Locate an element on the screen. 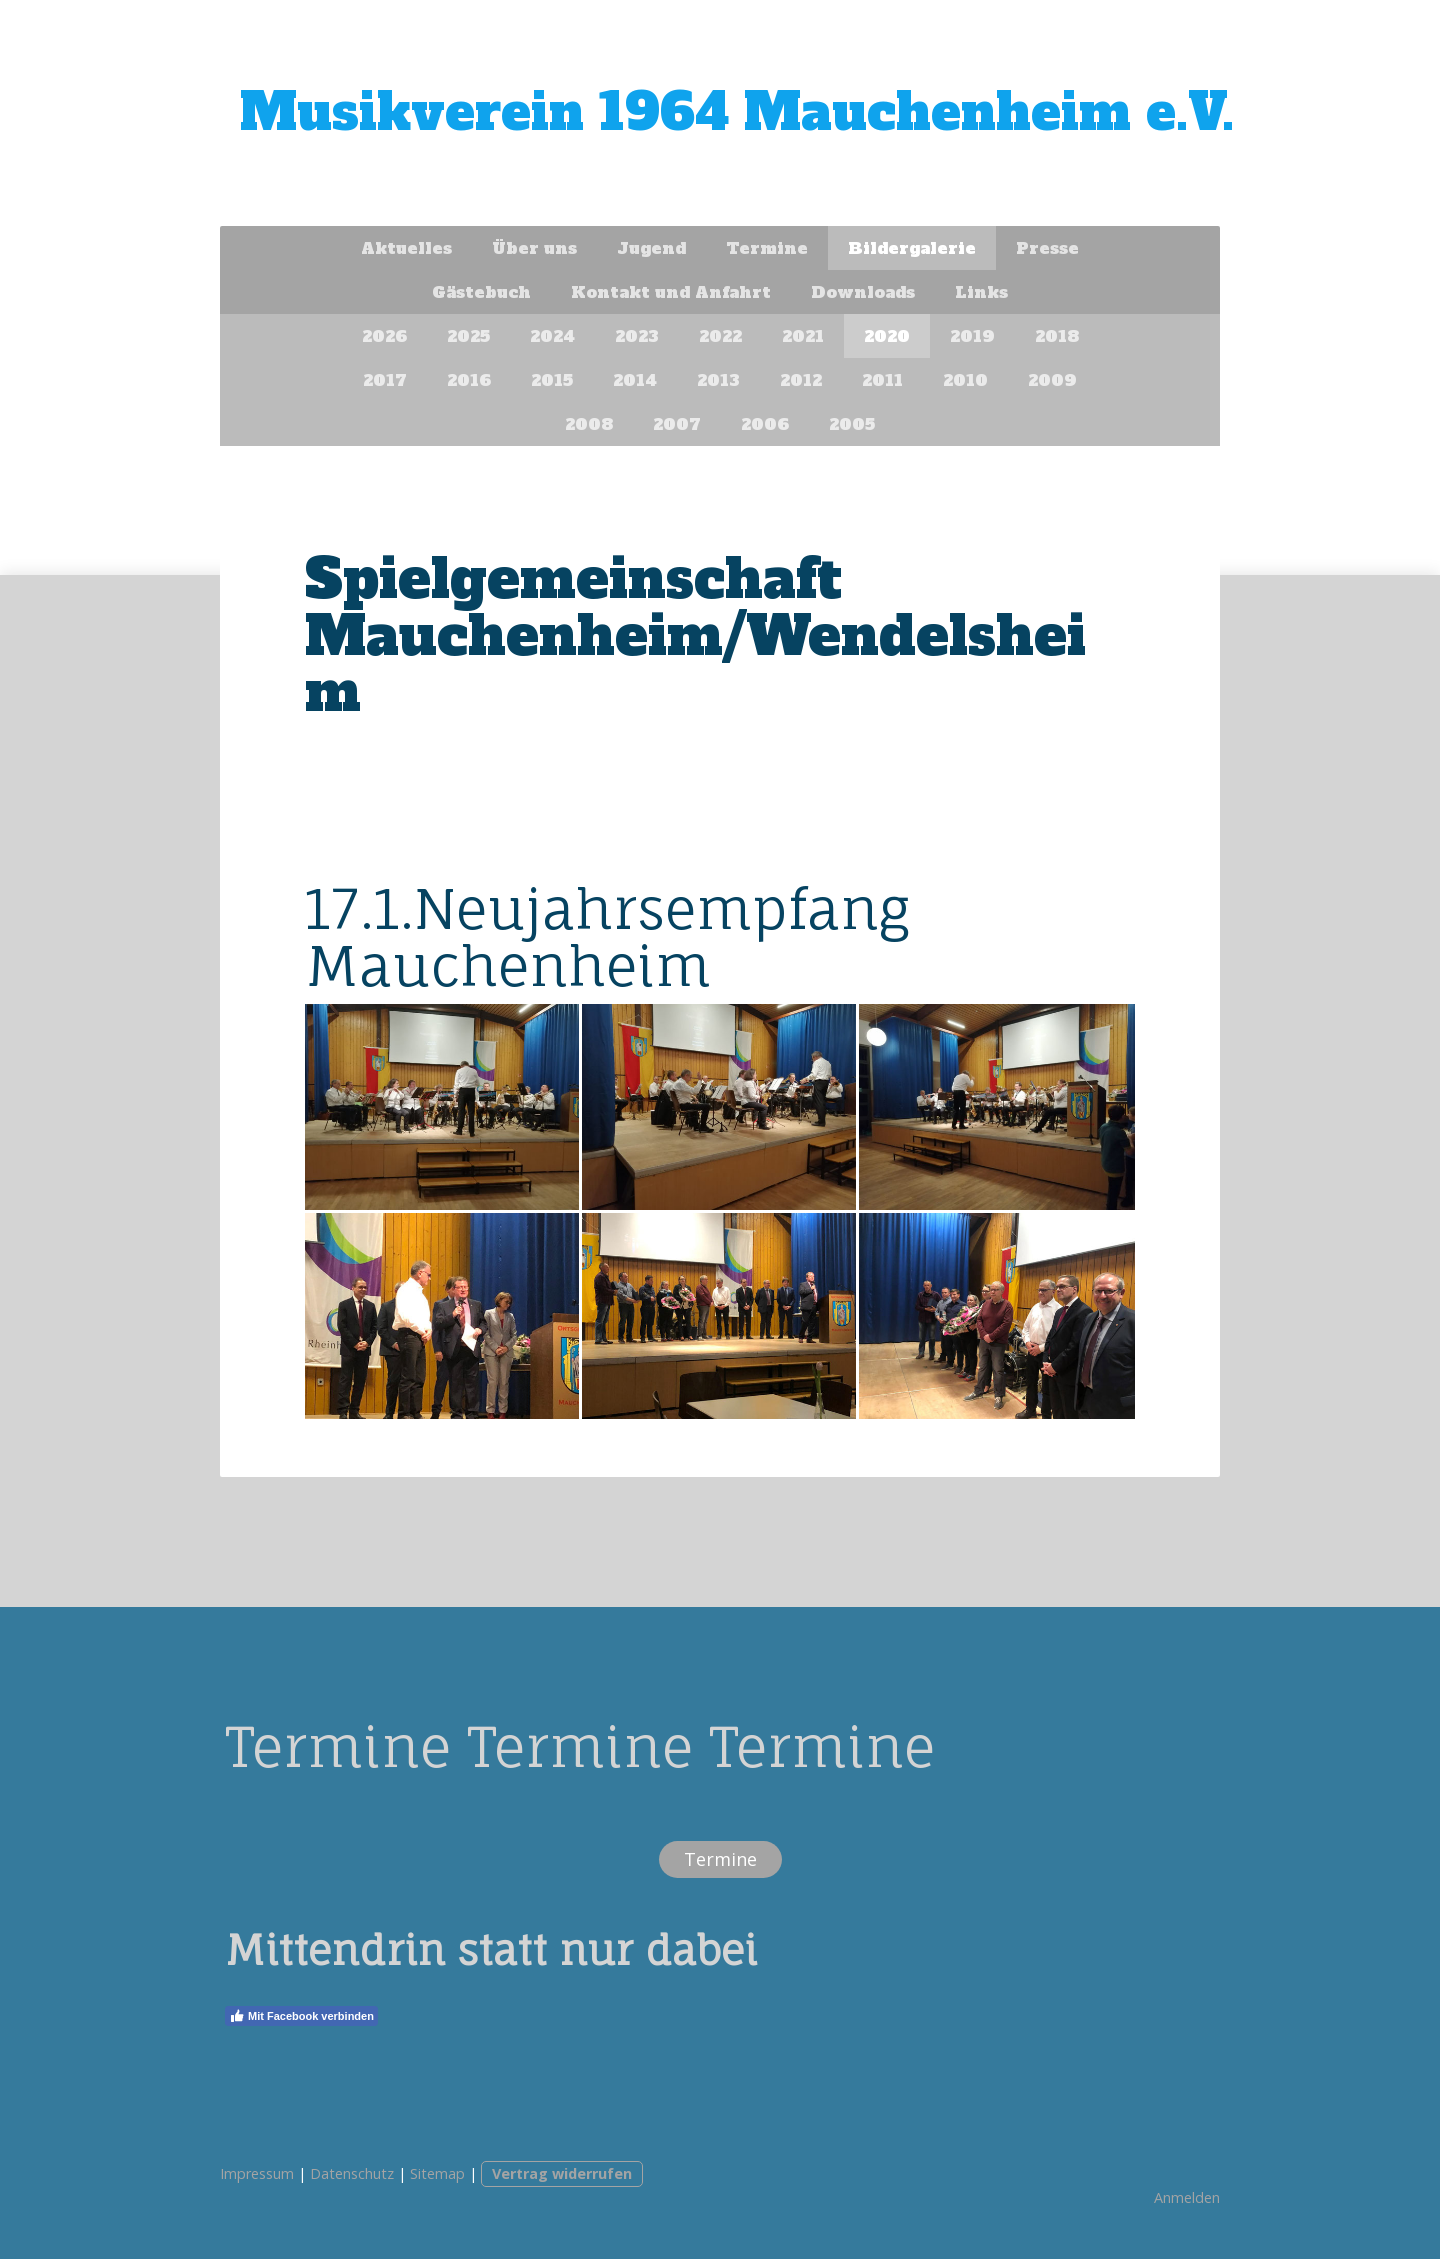  2016 is located at coordinates (469, 380).